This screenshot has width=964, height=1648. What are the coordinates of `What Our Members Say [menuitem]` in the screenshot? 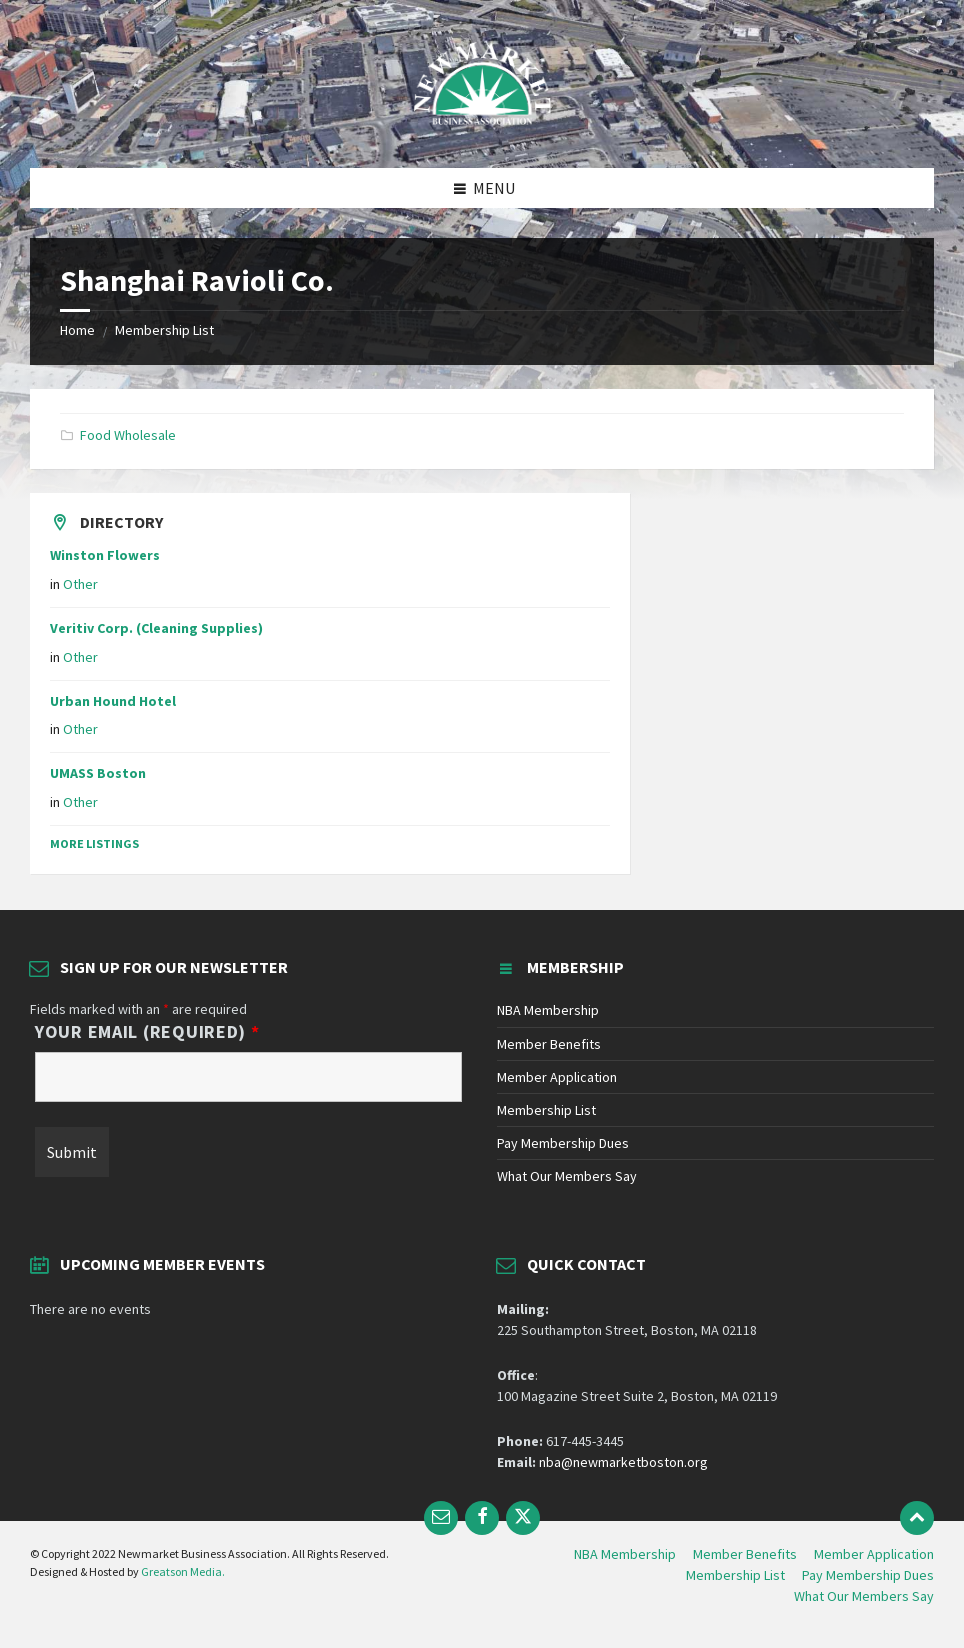 It's located at (864, 1596).